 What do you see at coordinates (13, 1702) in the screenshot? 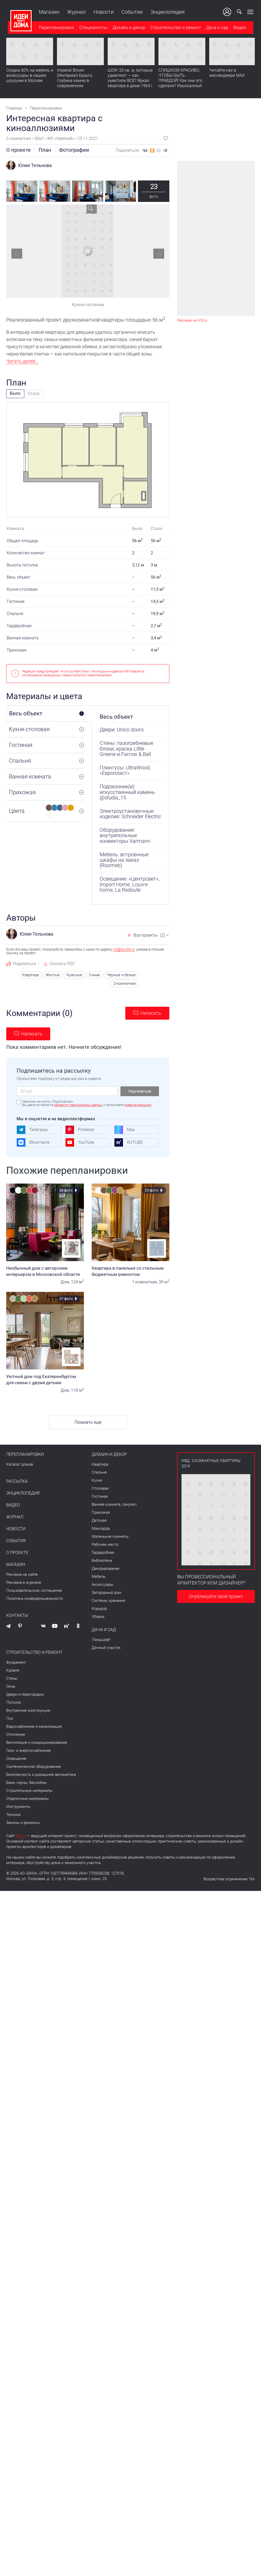
I see `Потолок` at bounding box center [13, 1702].